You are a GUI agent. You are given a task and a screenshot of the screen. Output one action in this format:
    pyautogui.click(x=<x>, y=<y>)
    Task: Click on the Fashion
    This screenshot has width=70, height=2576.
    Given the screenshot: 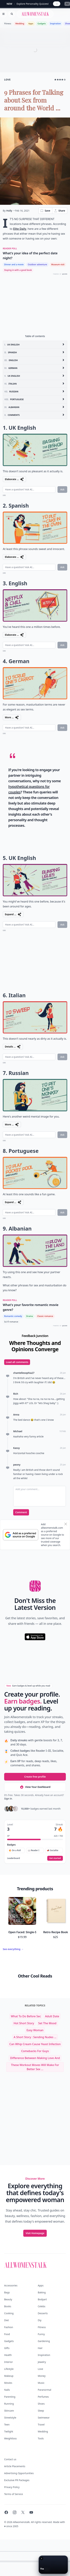 What is the action you would take?
    pyautogui.click(x=8, y=2327)
    